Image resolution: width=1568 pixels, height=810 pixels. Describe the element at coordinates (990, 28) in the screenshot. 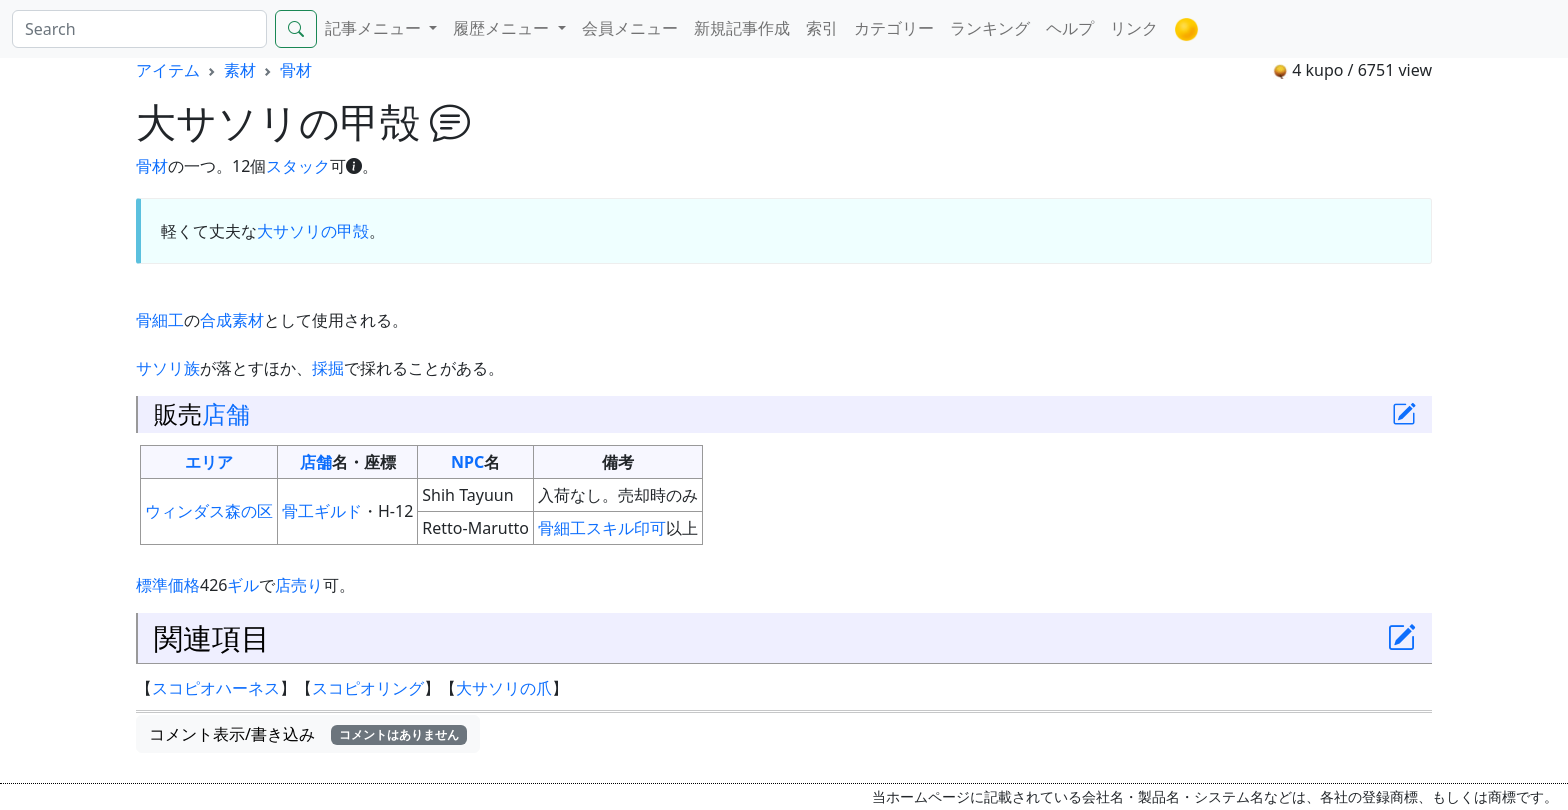

I see `ランキング` at that location.